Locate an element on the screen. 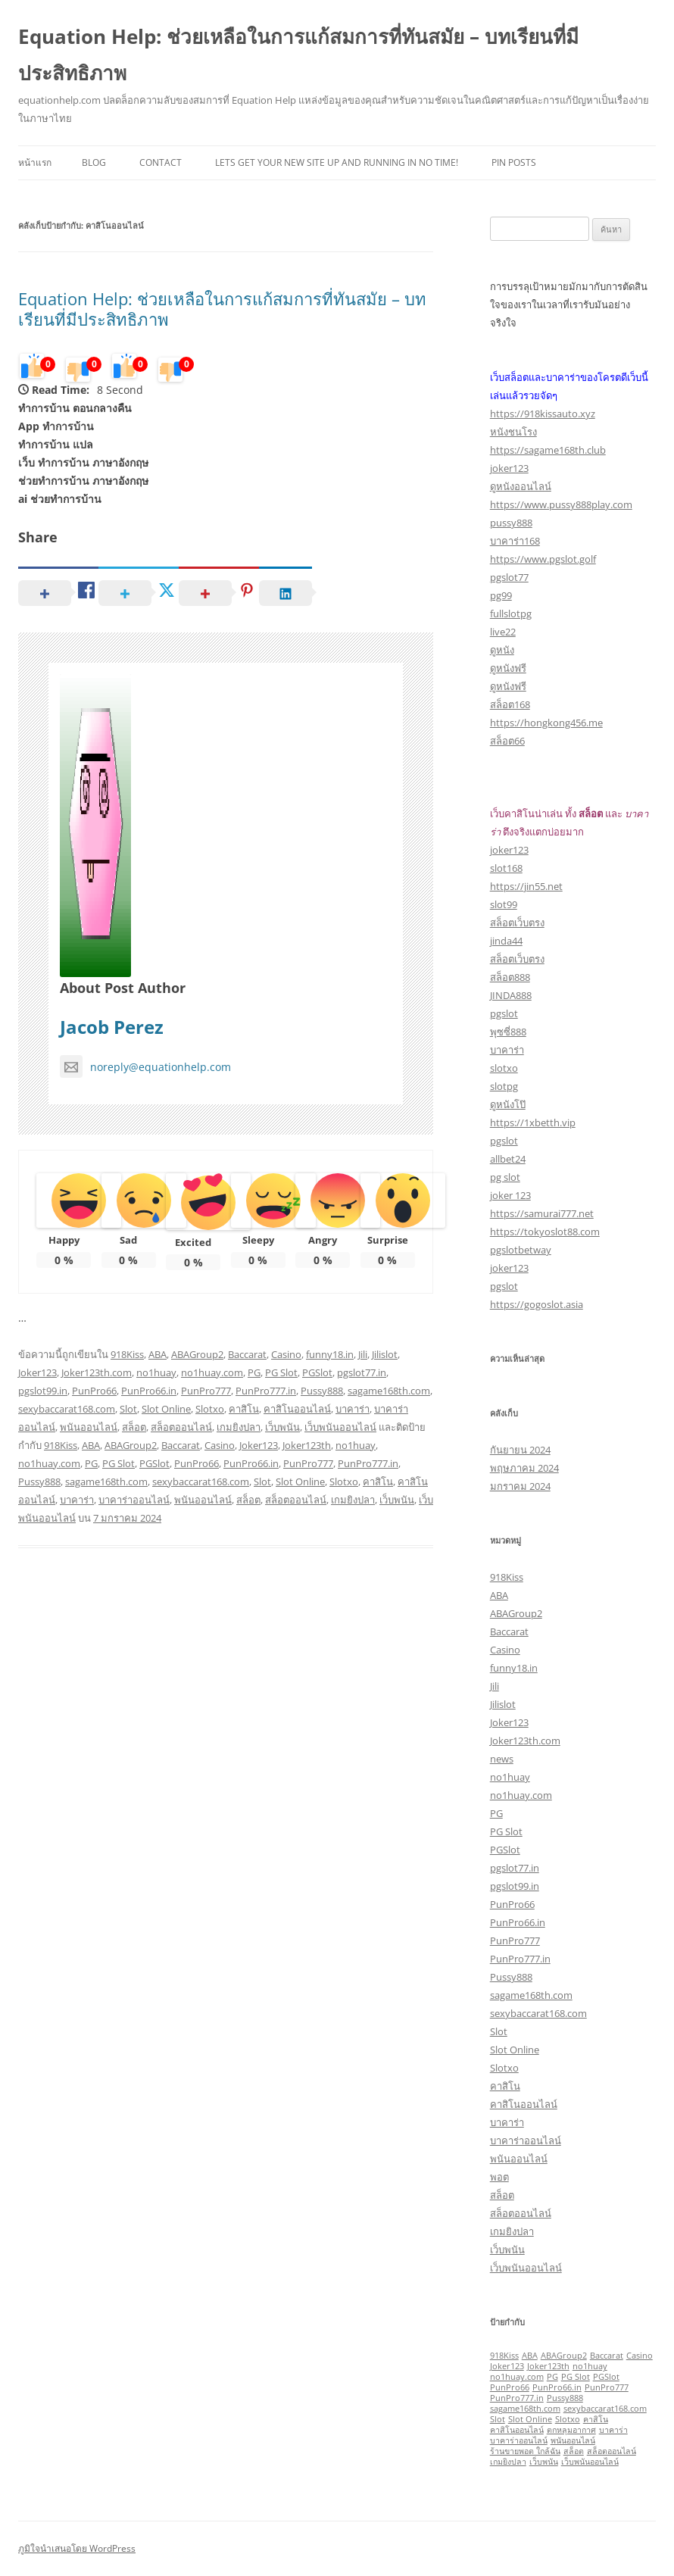  PG [PG (1 รายการ)] is located at coordinates (552, 2376).